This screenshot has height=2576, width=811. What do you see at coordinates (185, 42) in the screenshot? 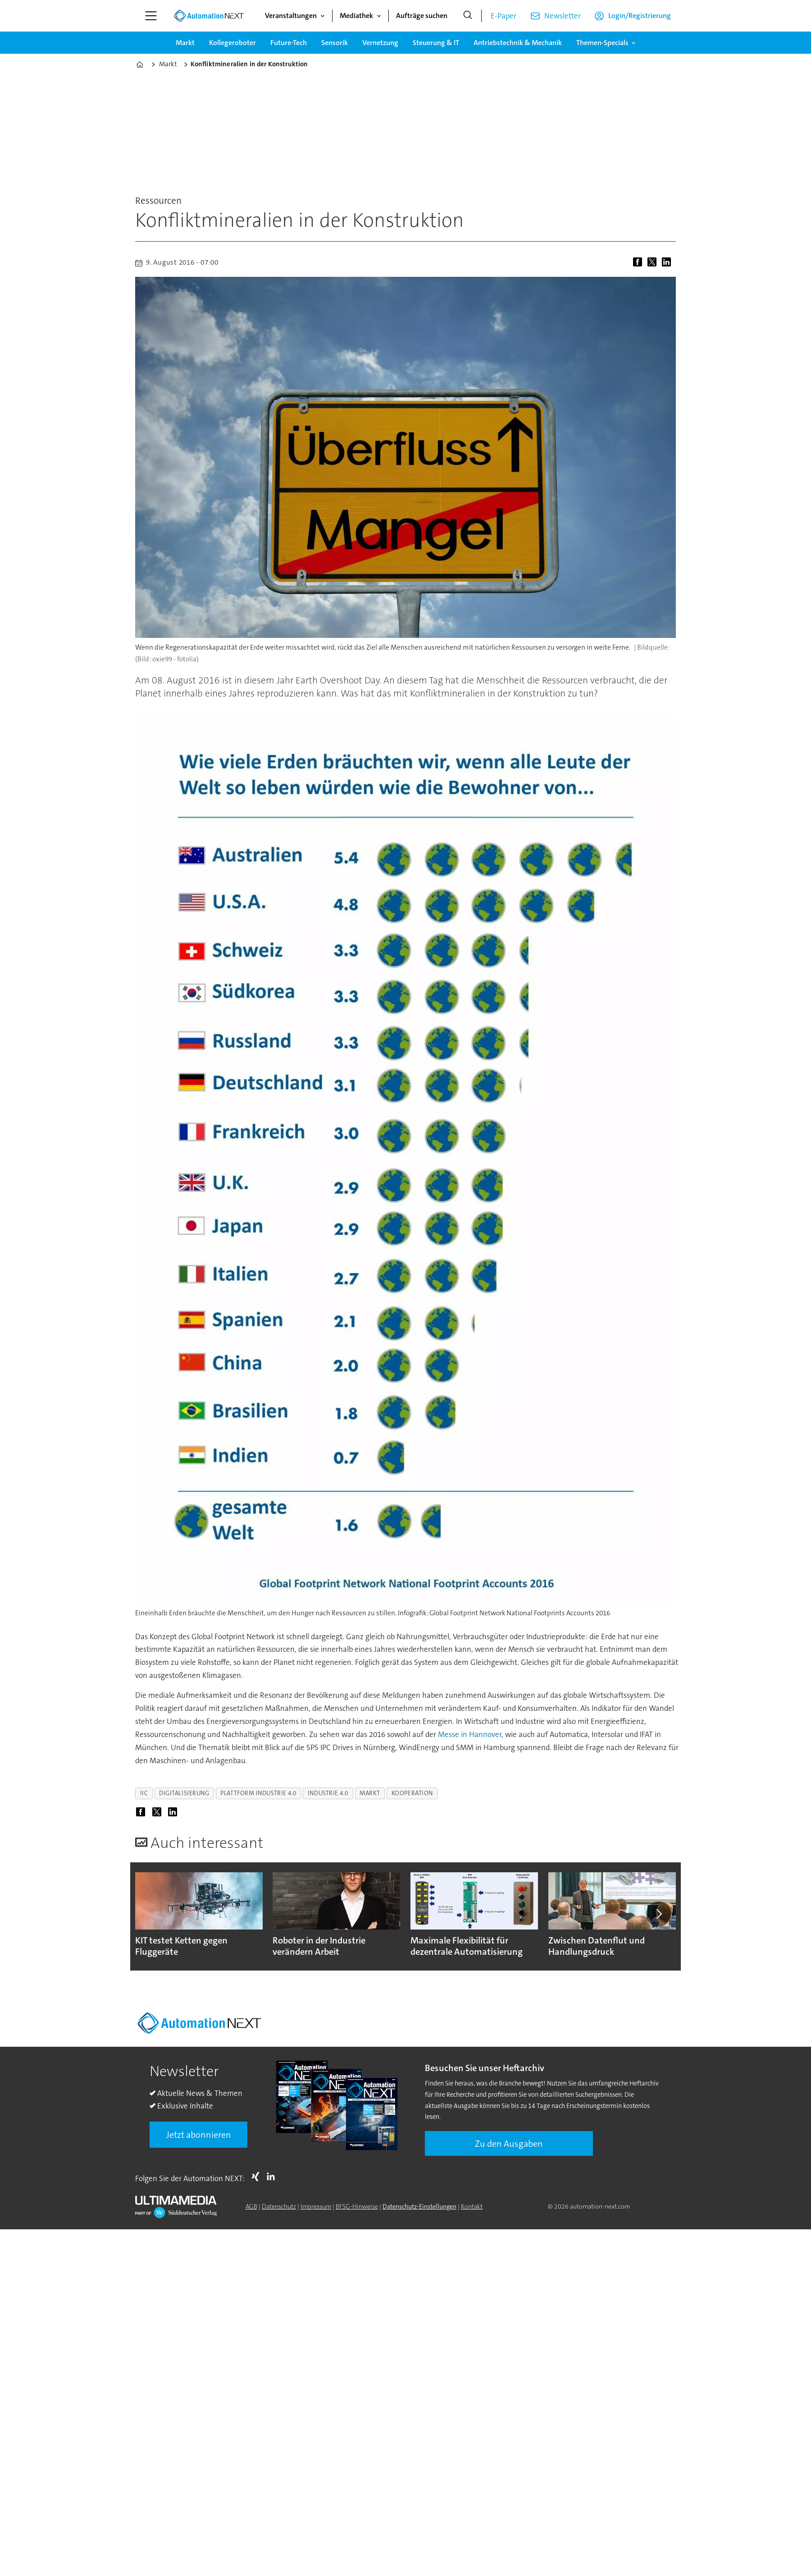
I see `Markt` at bounding box center [185, 42].